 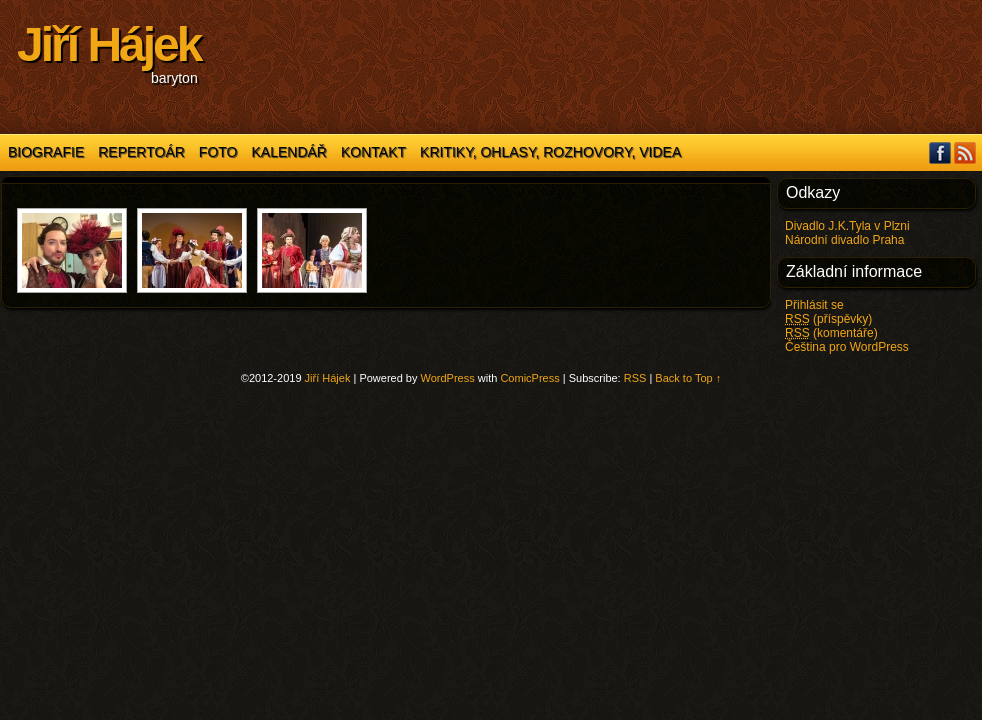 What do you see at coordinates (141, 152) in the screenshot?
I see `Repertoár` at bounding box center [141, 152].